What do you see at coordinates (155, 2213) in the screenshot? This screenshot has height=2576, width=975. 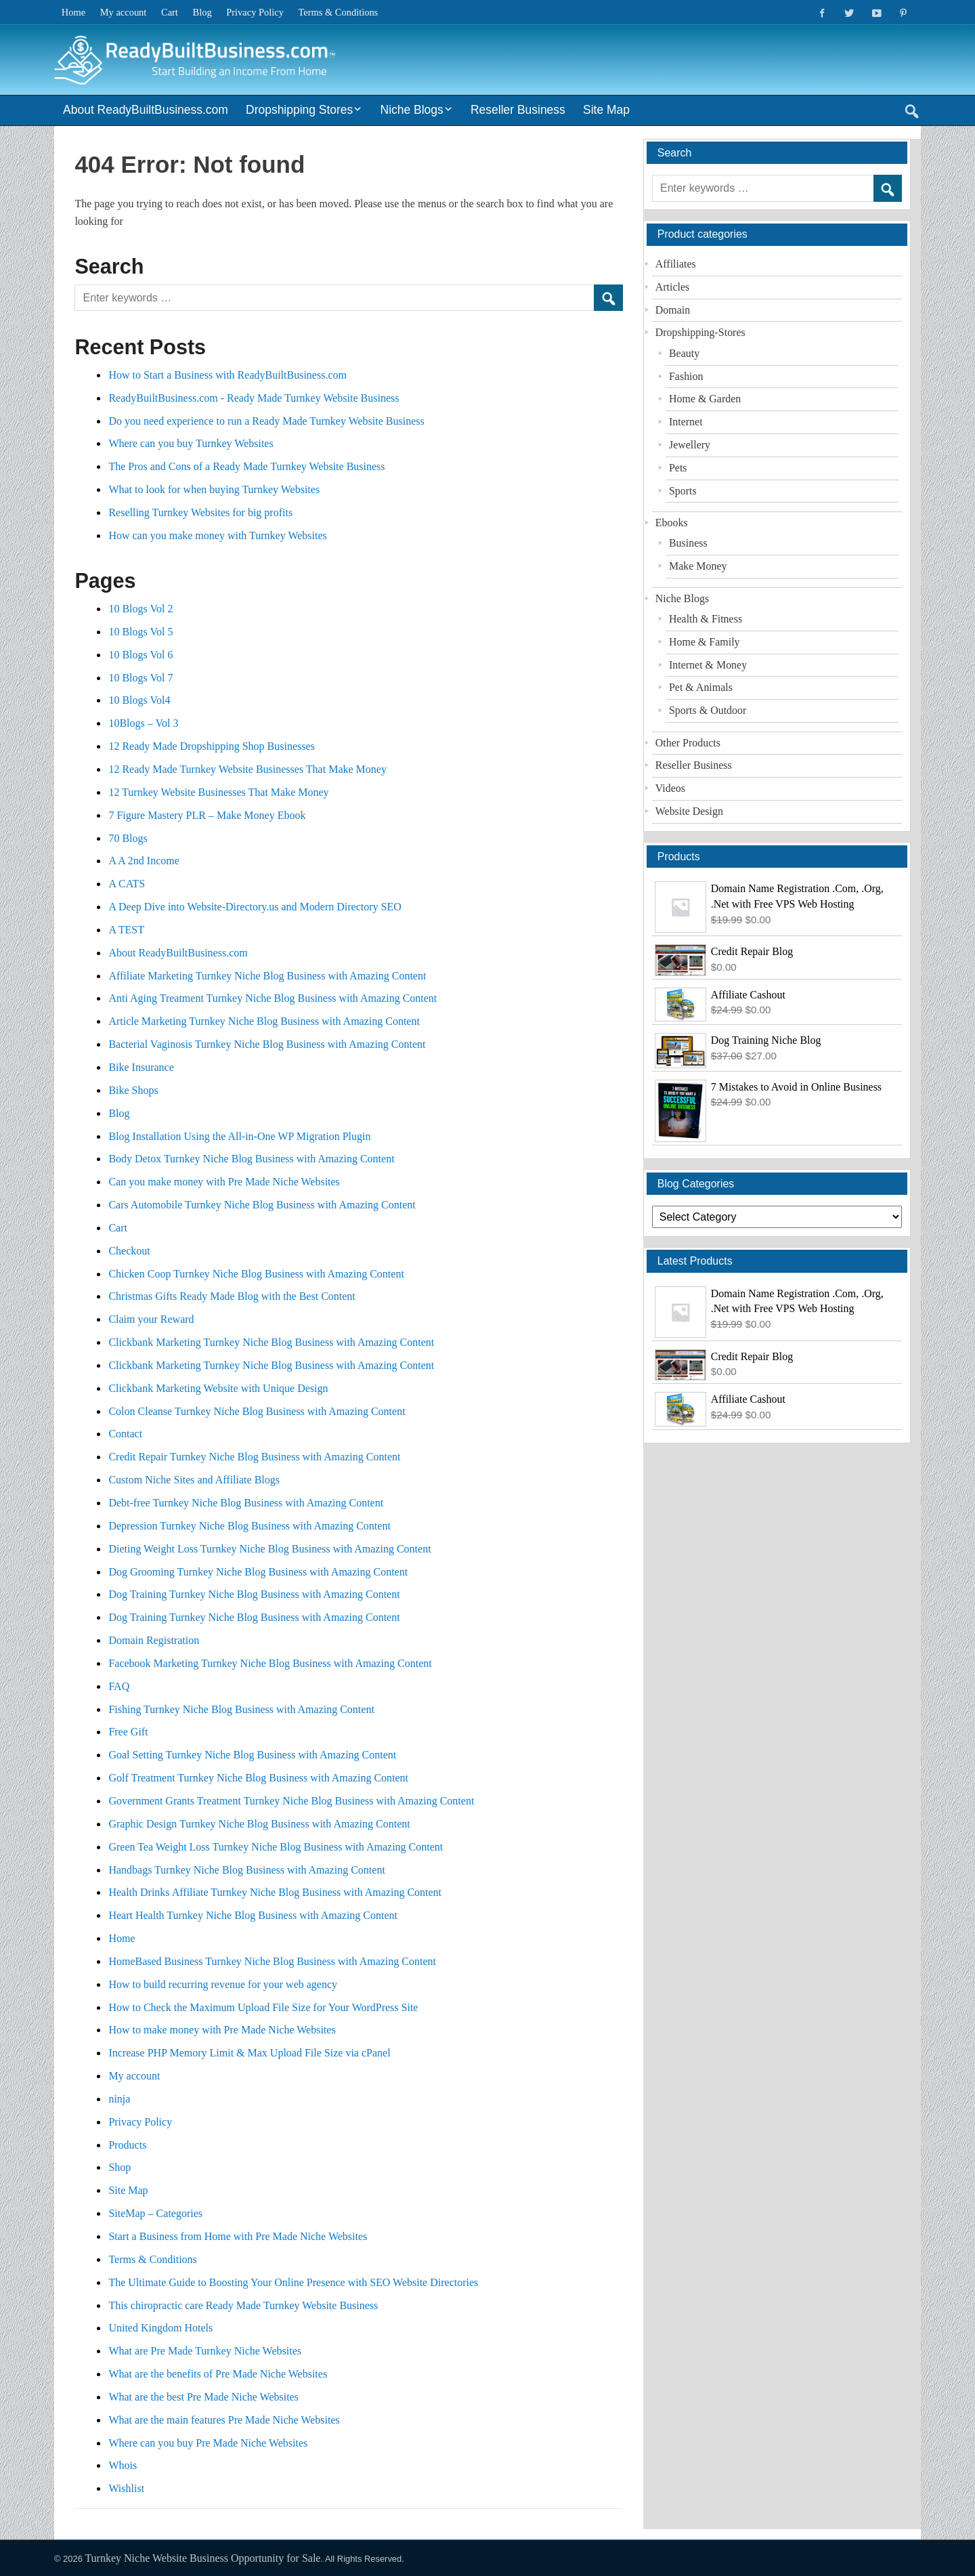 I see `SiteMap – Categories` at bounding box center [155, 2213].